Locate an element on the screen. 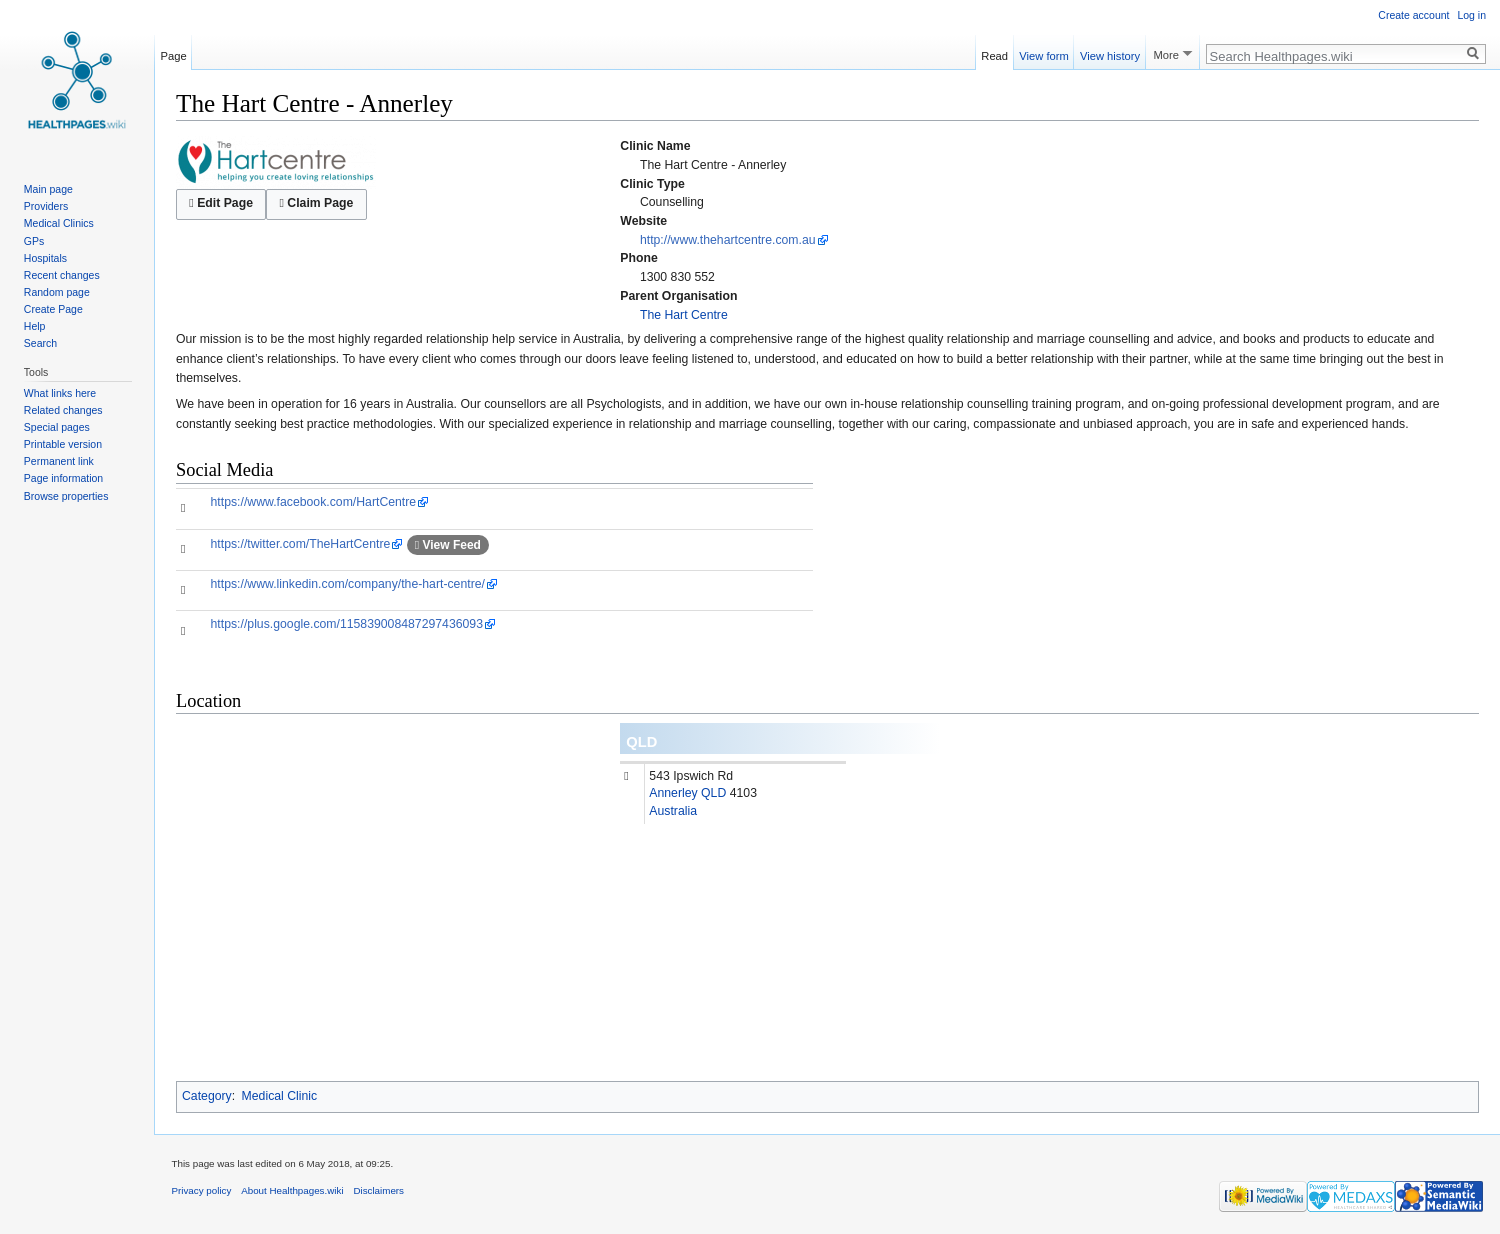  Create account is located at coordinates (1413, 15).